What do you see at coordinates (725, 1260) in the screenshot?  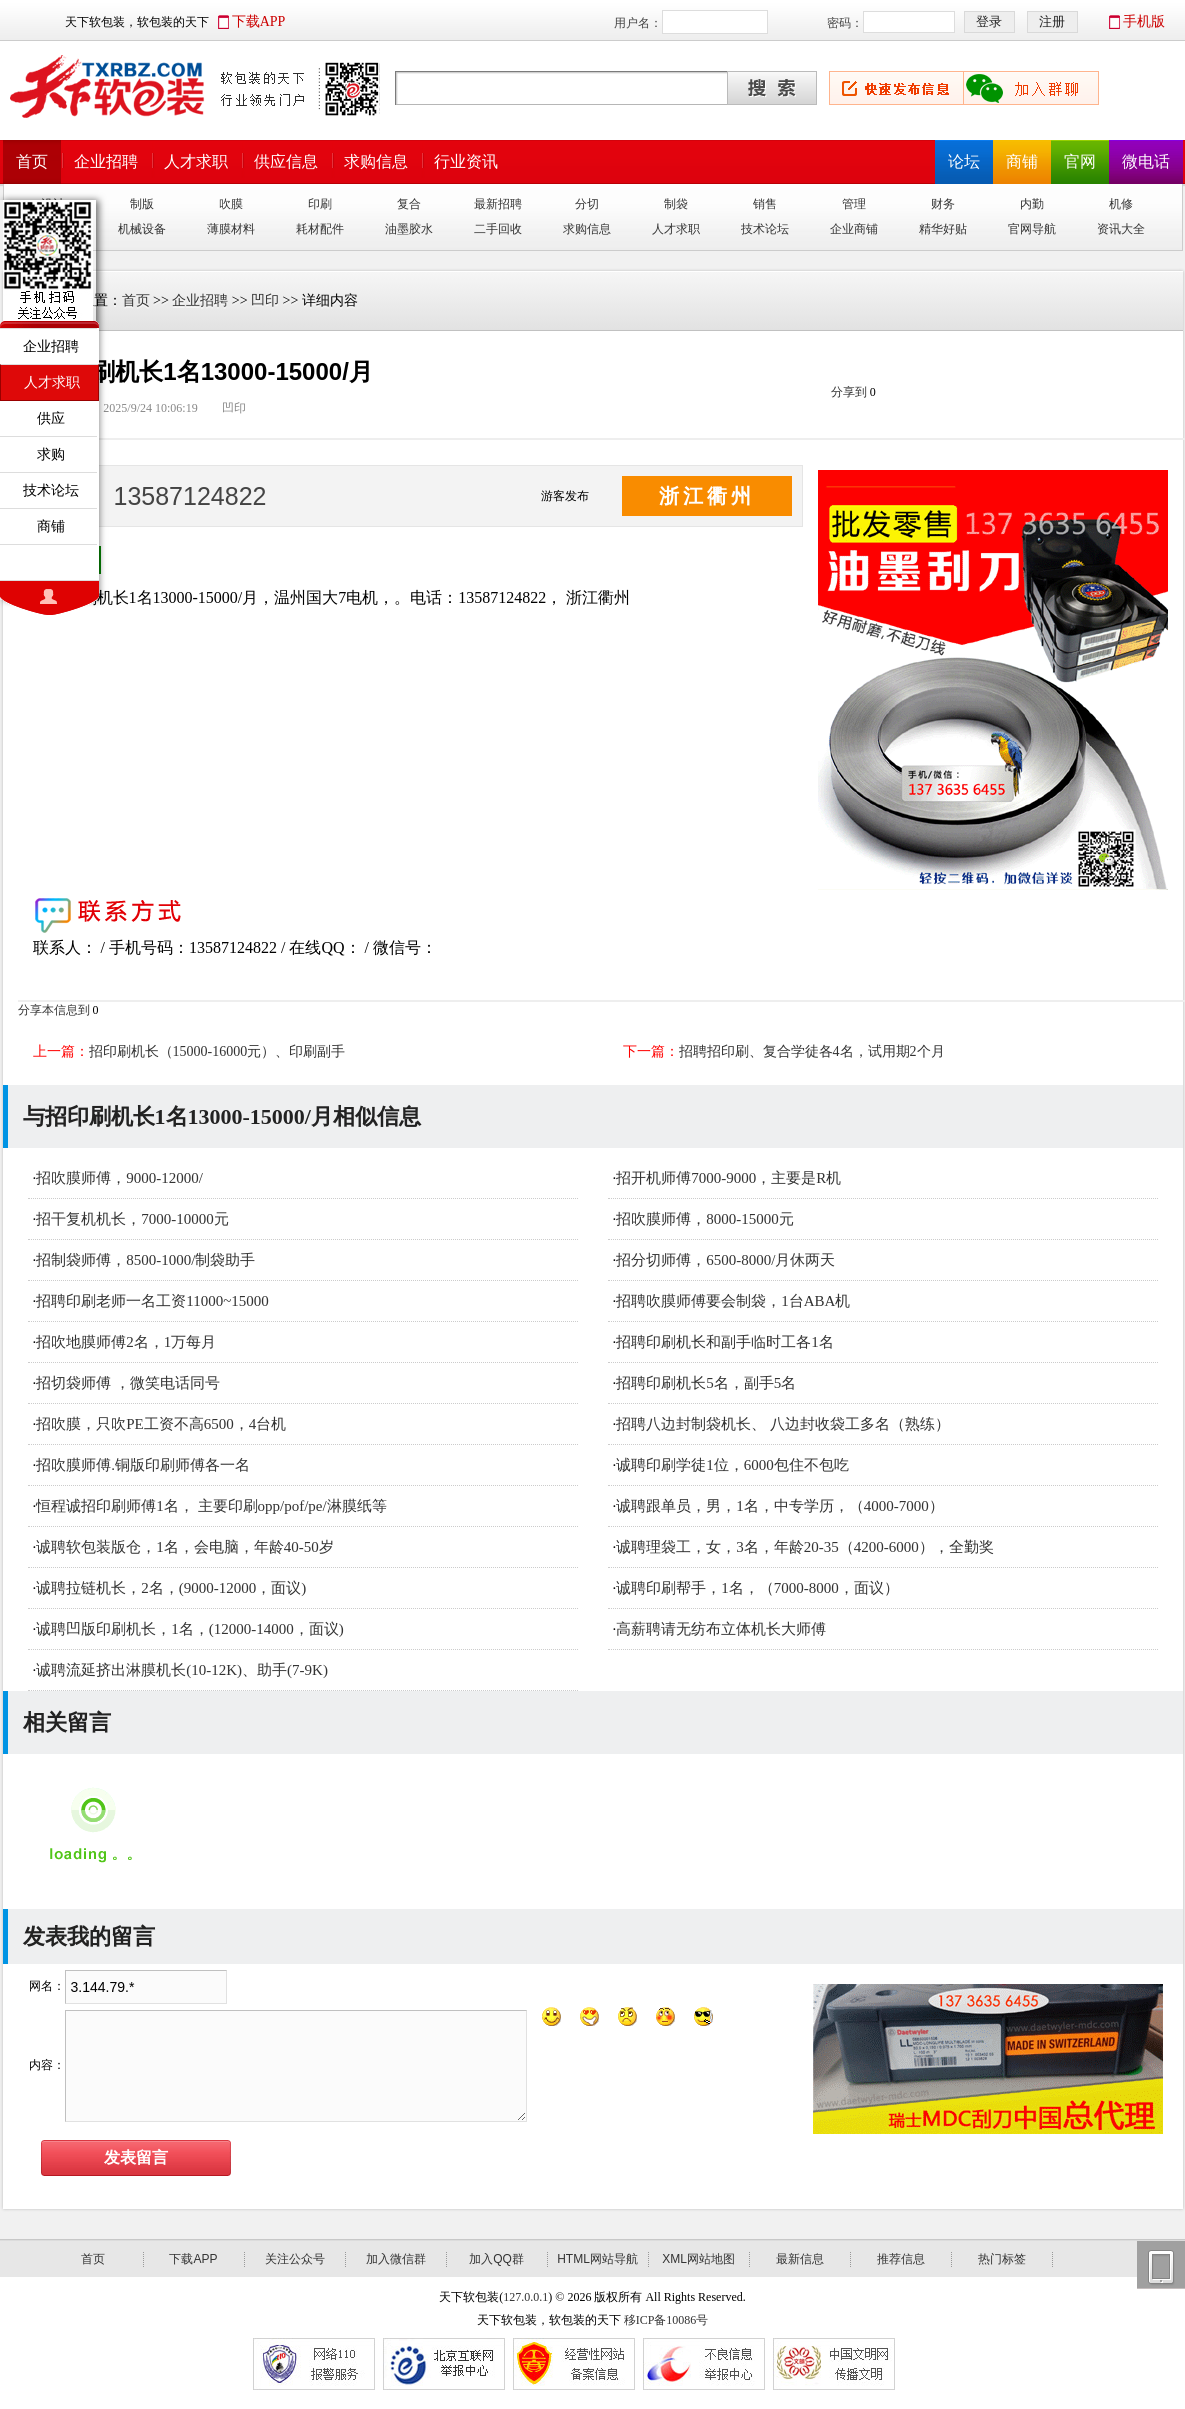 I see `招分切师傅，6500-8000/月休两天` at bounding box center [725, 1260].